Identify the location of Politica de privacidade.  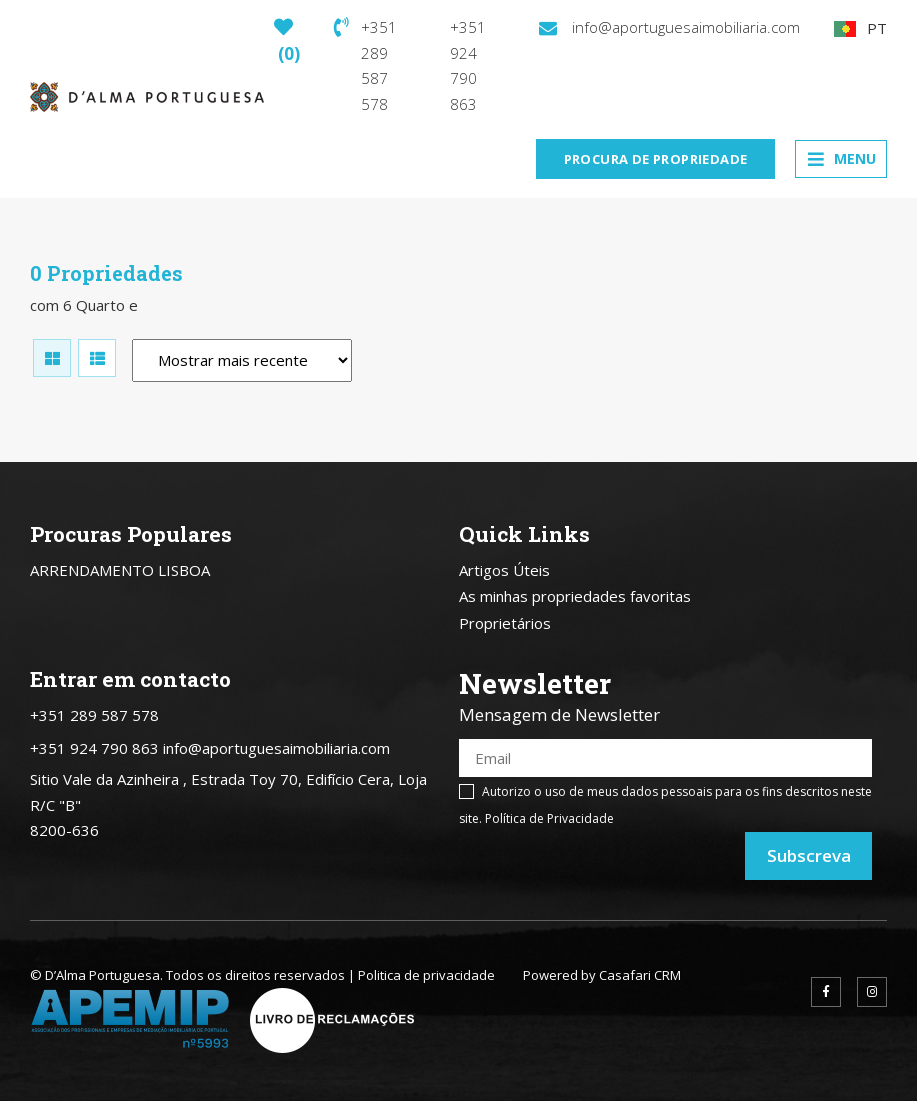
(426, 975).